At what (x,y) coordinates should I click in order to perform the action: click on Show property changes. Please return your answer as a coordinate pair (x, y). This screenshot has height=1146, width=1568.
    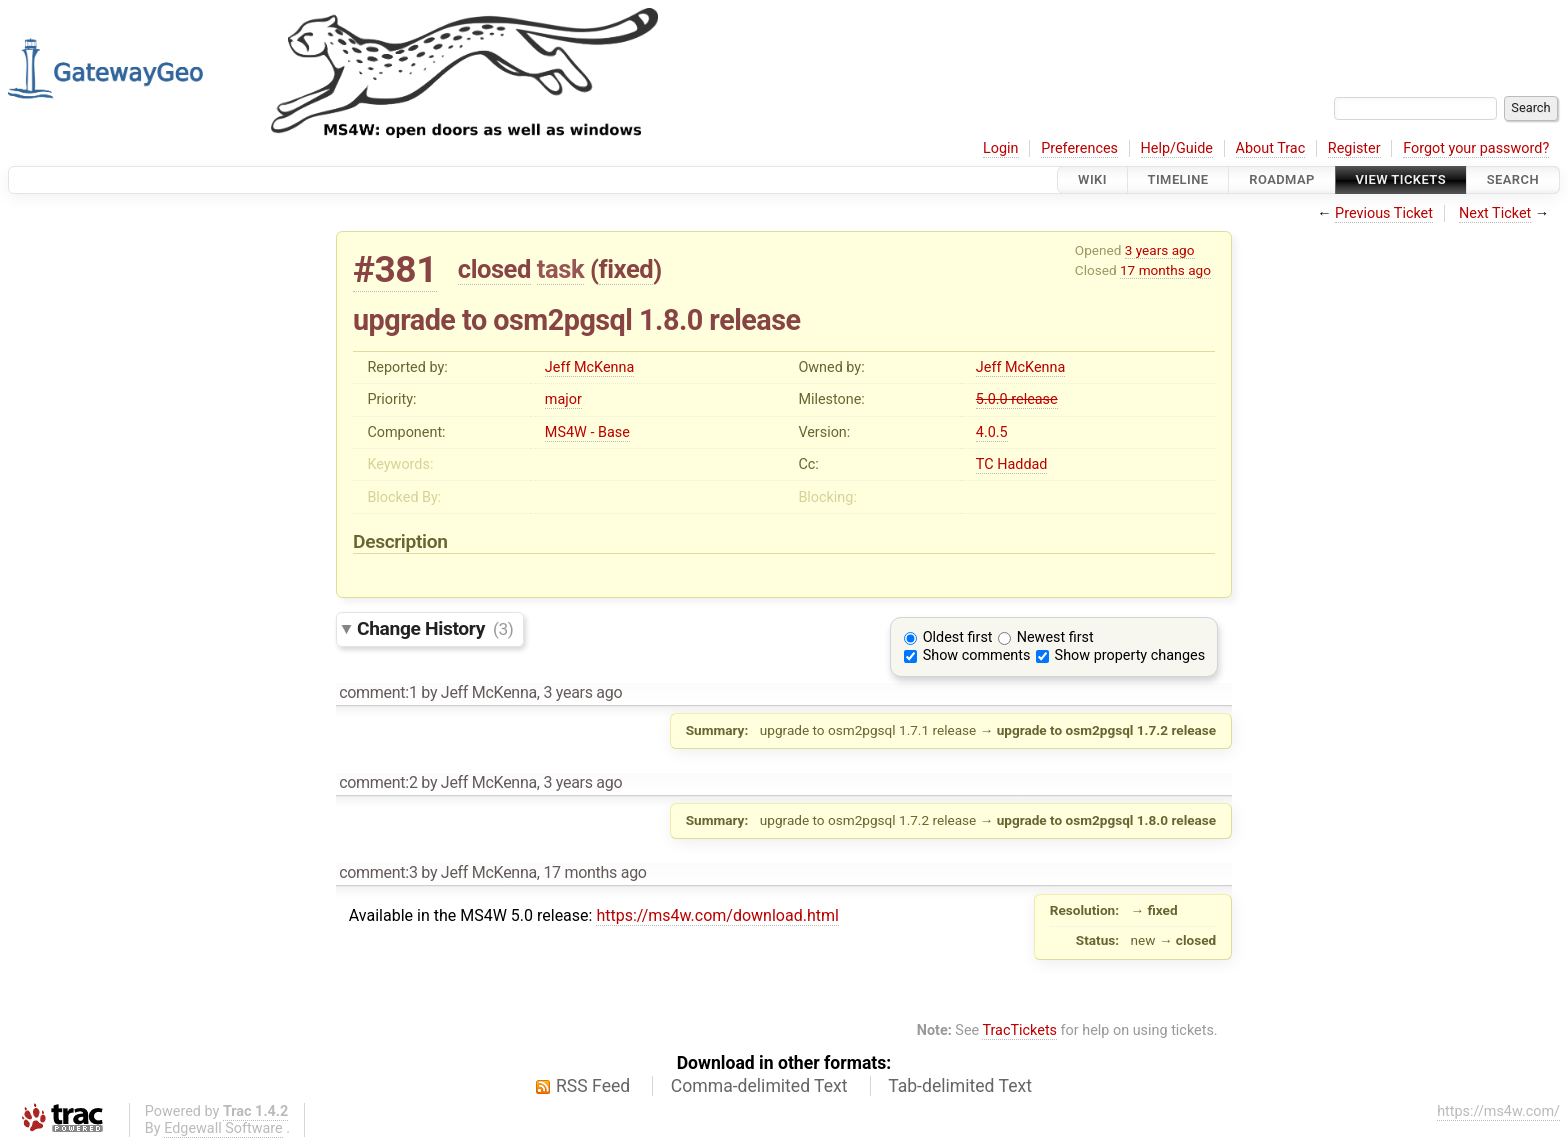
    Looking at the image, I should click on (1130, 655).